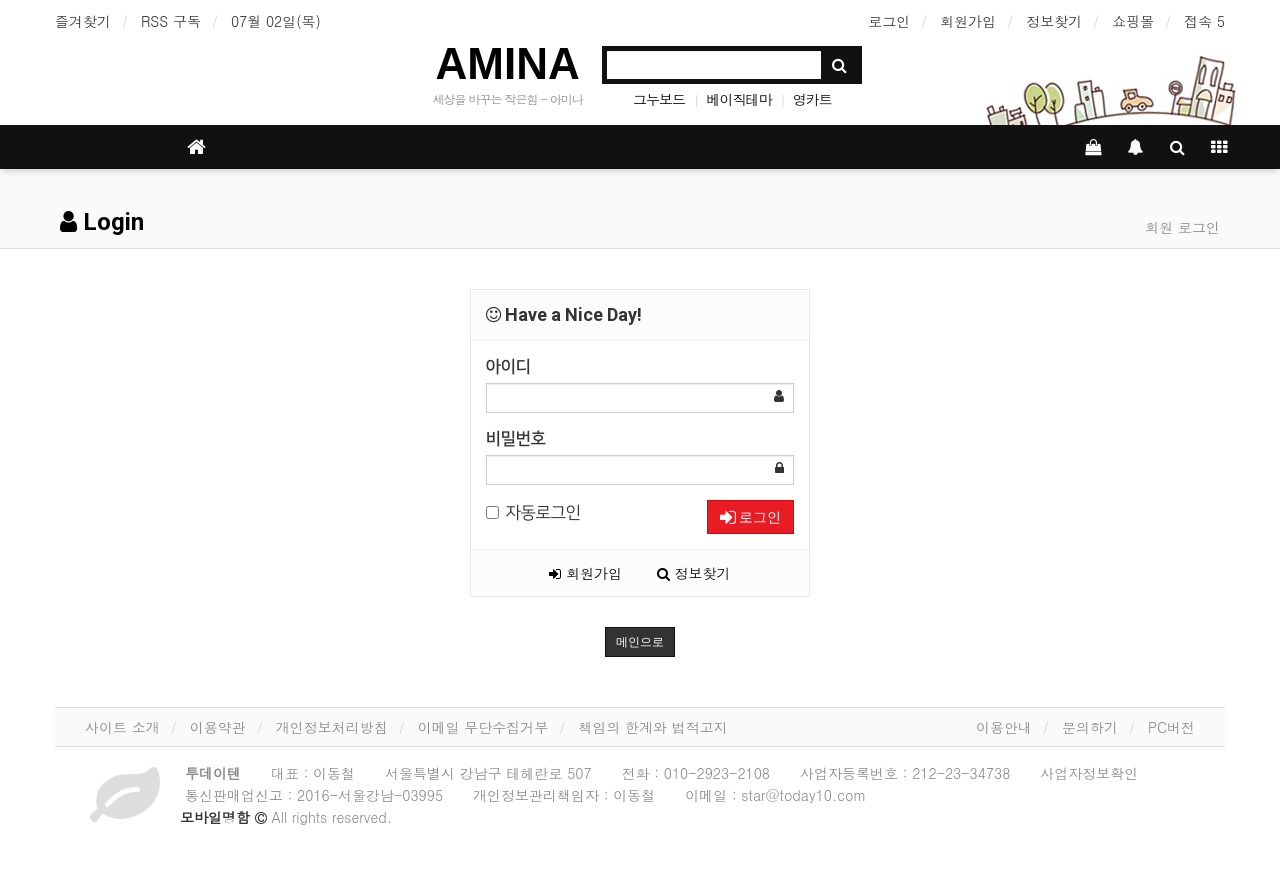 This screenshot has width=1280, height=872. Describe the element at coordinates (83, 21) in the screenshot. I see `즐겨찾기` at that location.